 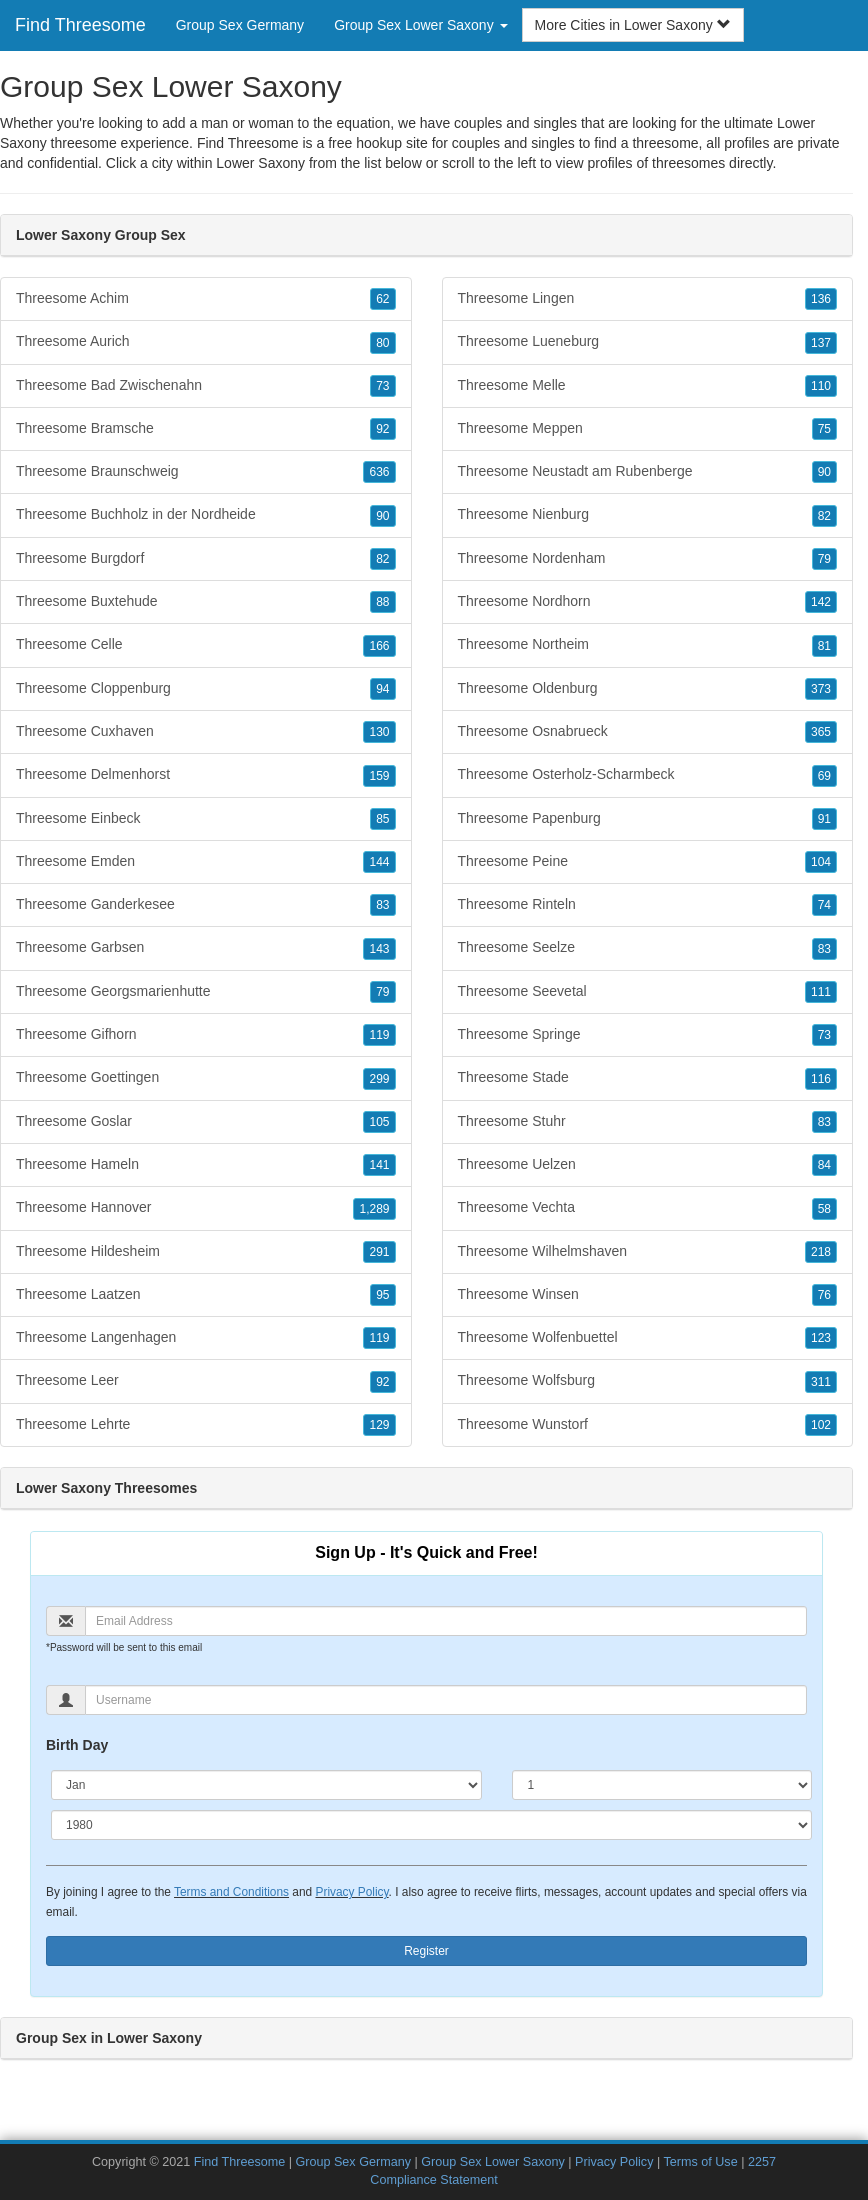 What do you see at coordinates (382, 299) in the screenshot?
I see `62` at bounding box center [382, 299].